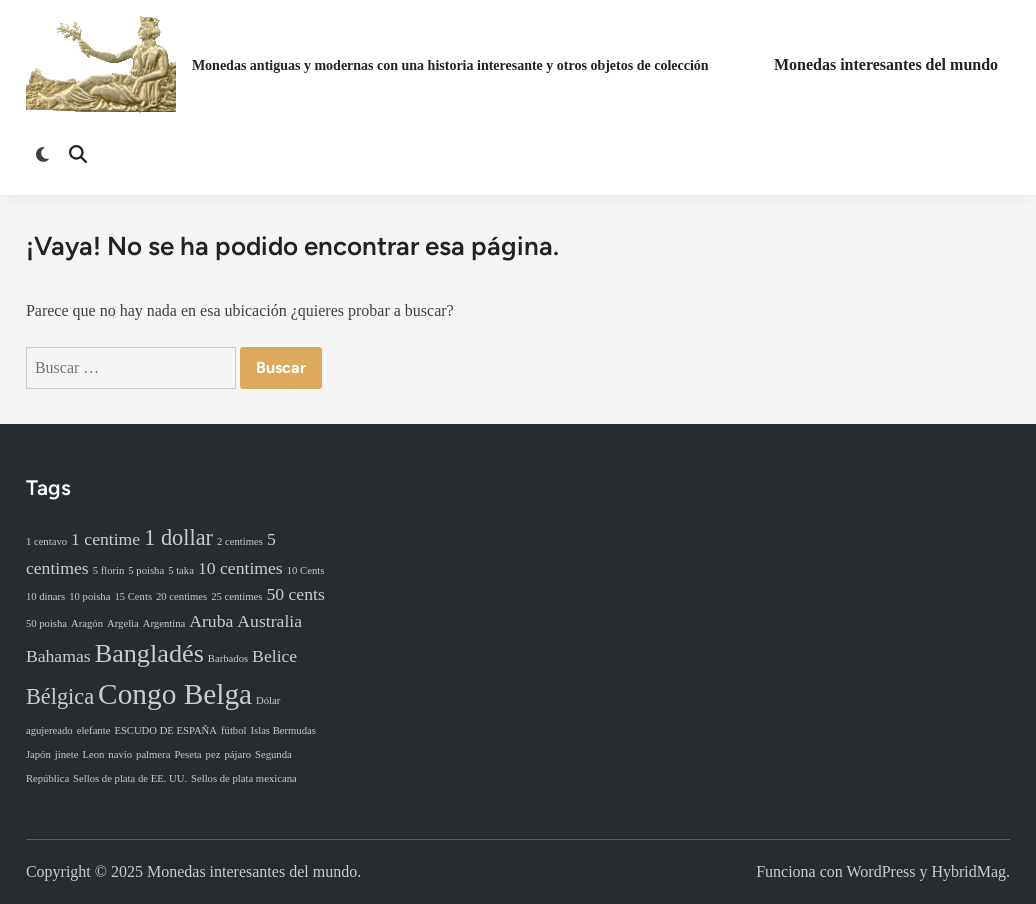  I want to click on ESCUDO DE ESPAÑA [ESCUDO DE ESPAÑA (1 elemento)], so click(165, 730).